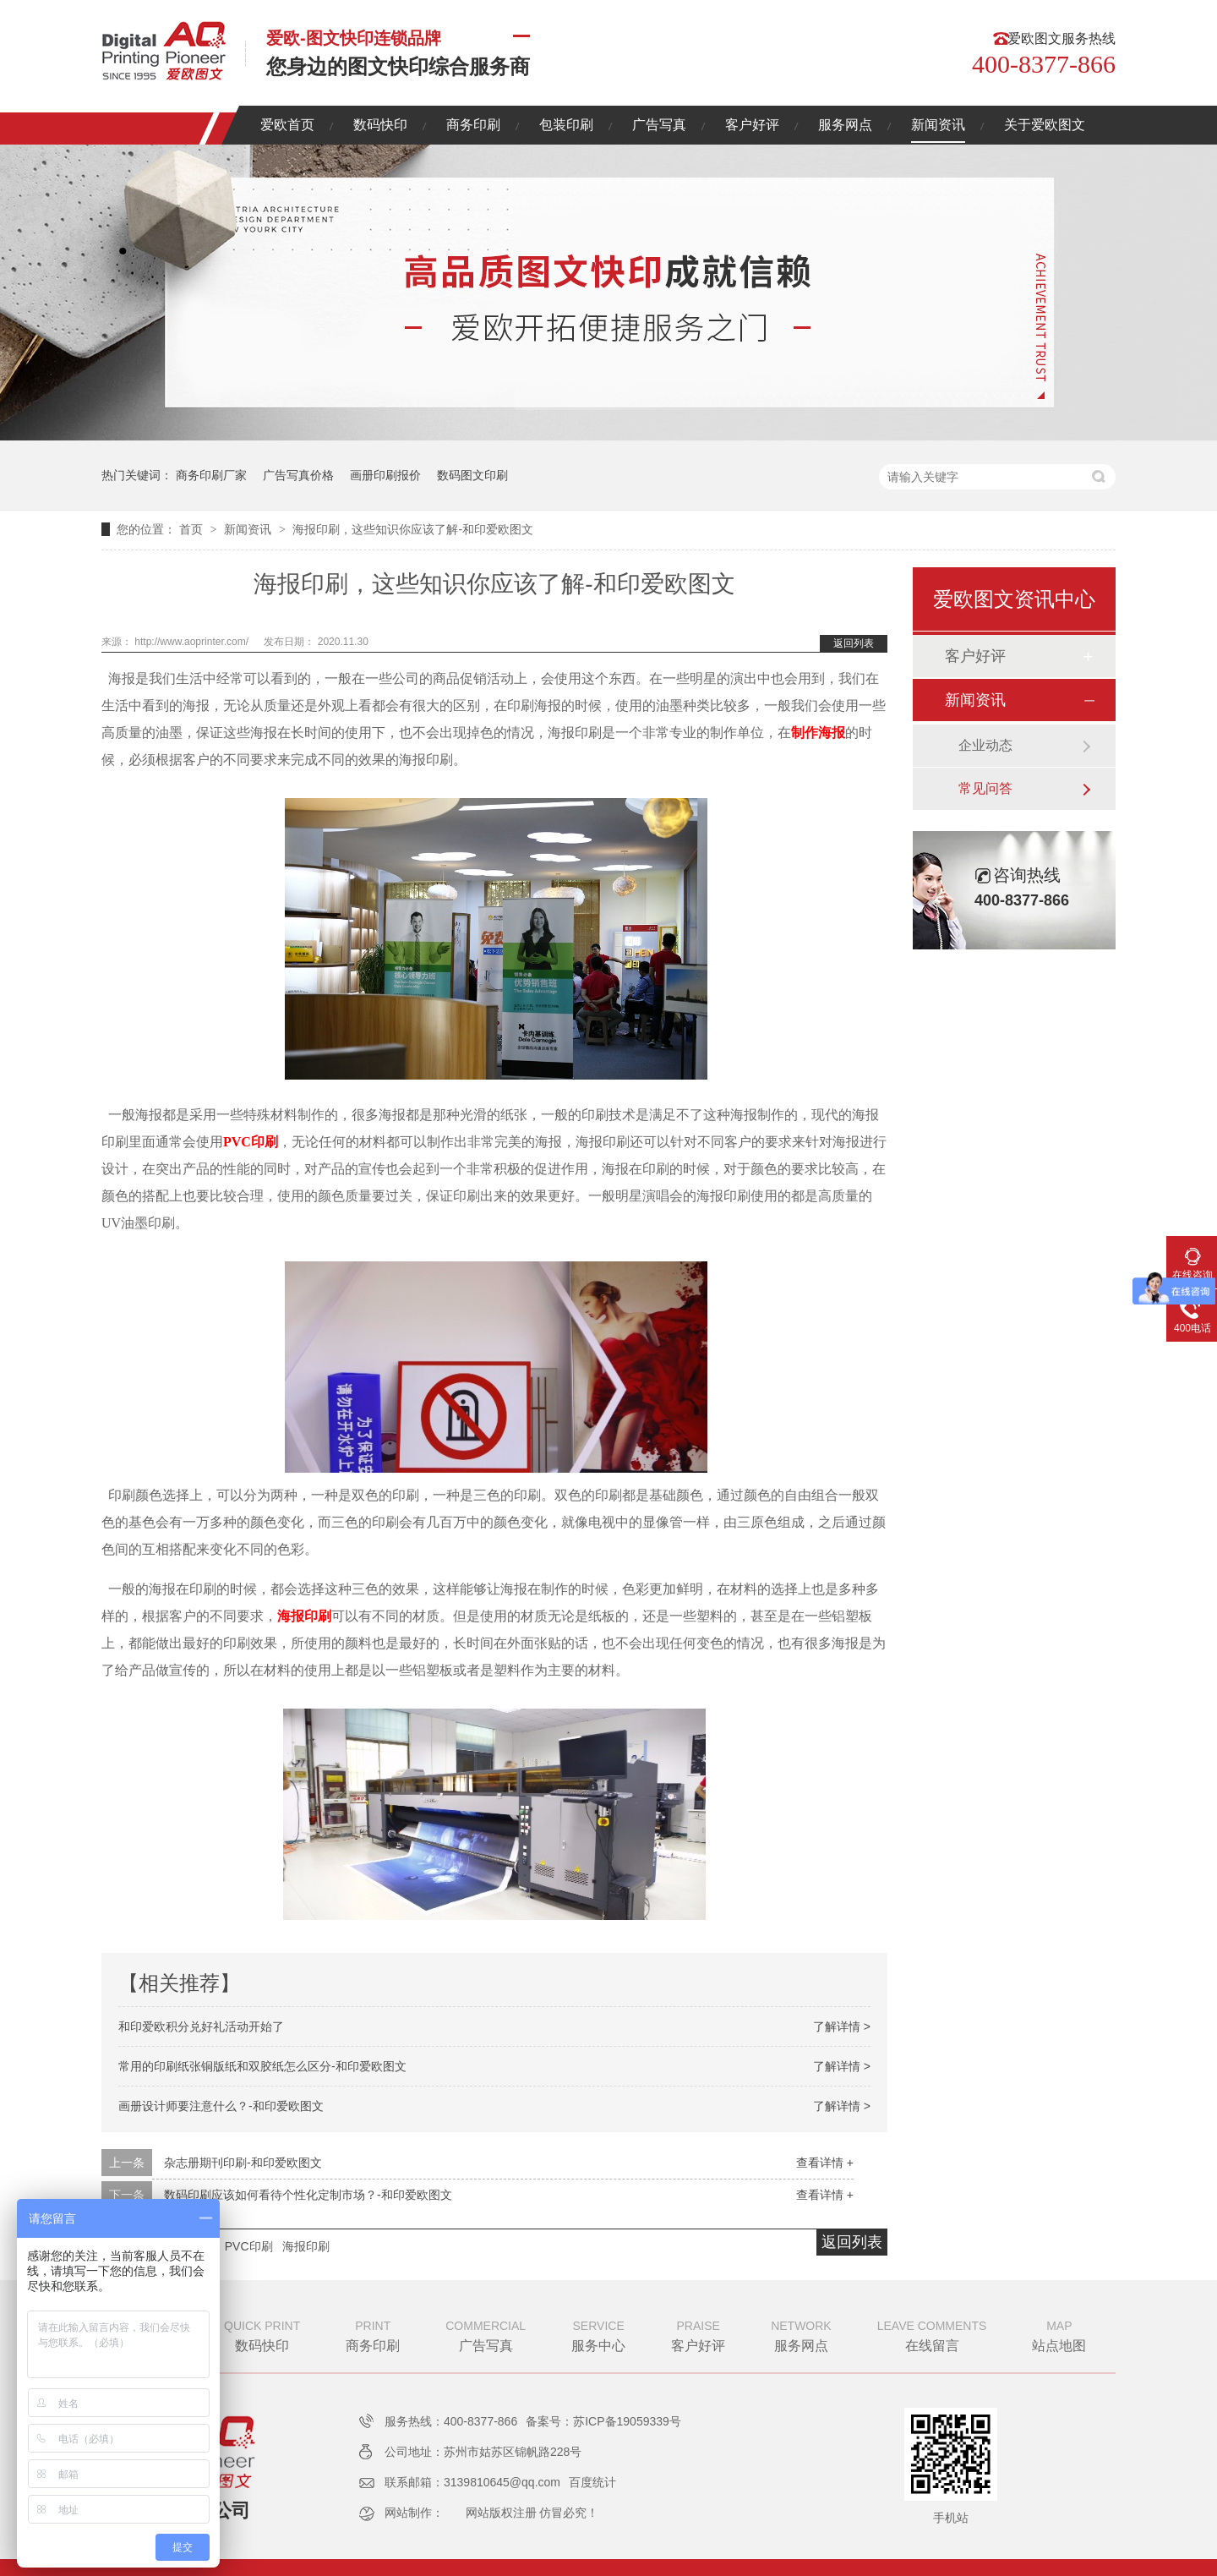 Image resolution: width=1217 pixels, height=2576 pixels. What do you see at coordinates (853, 643) in the screenshot?
I see `返回列表` at bounding box center [853, 643].